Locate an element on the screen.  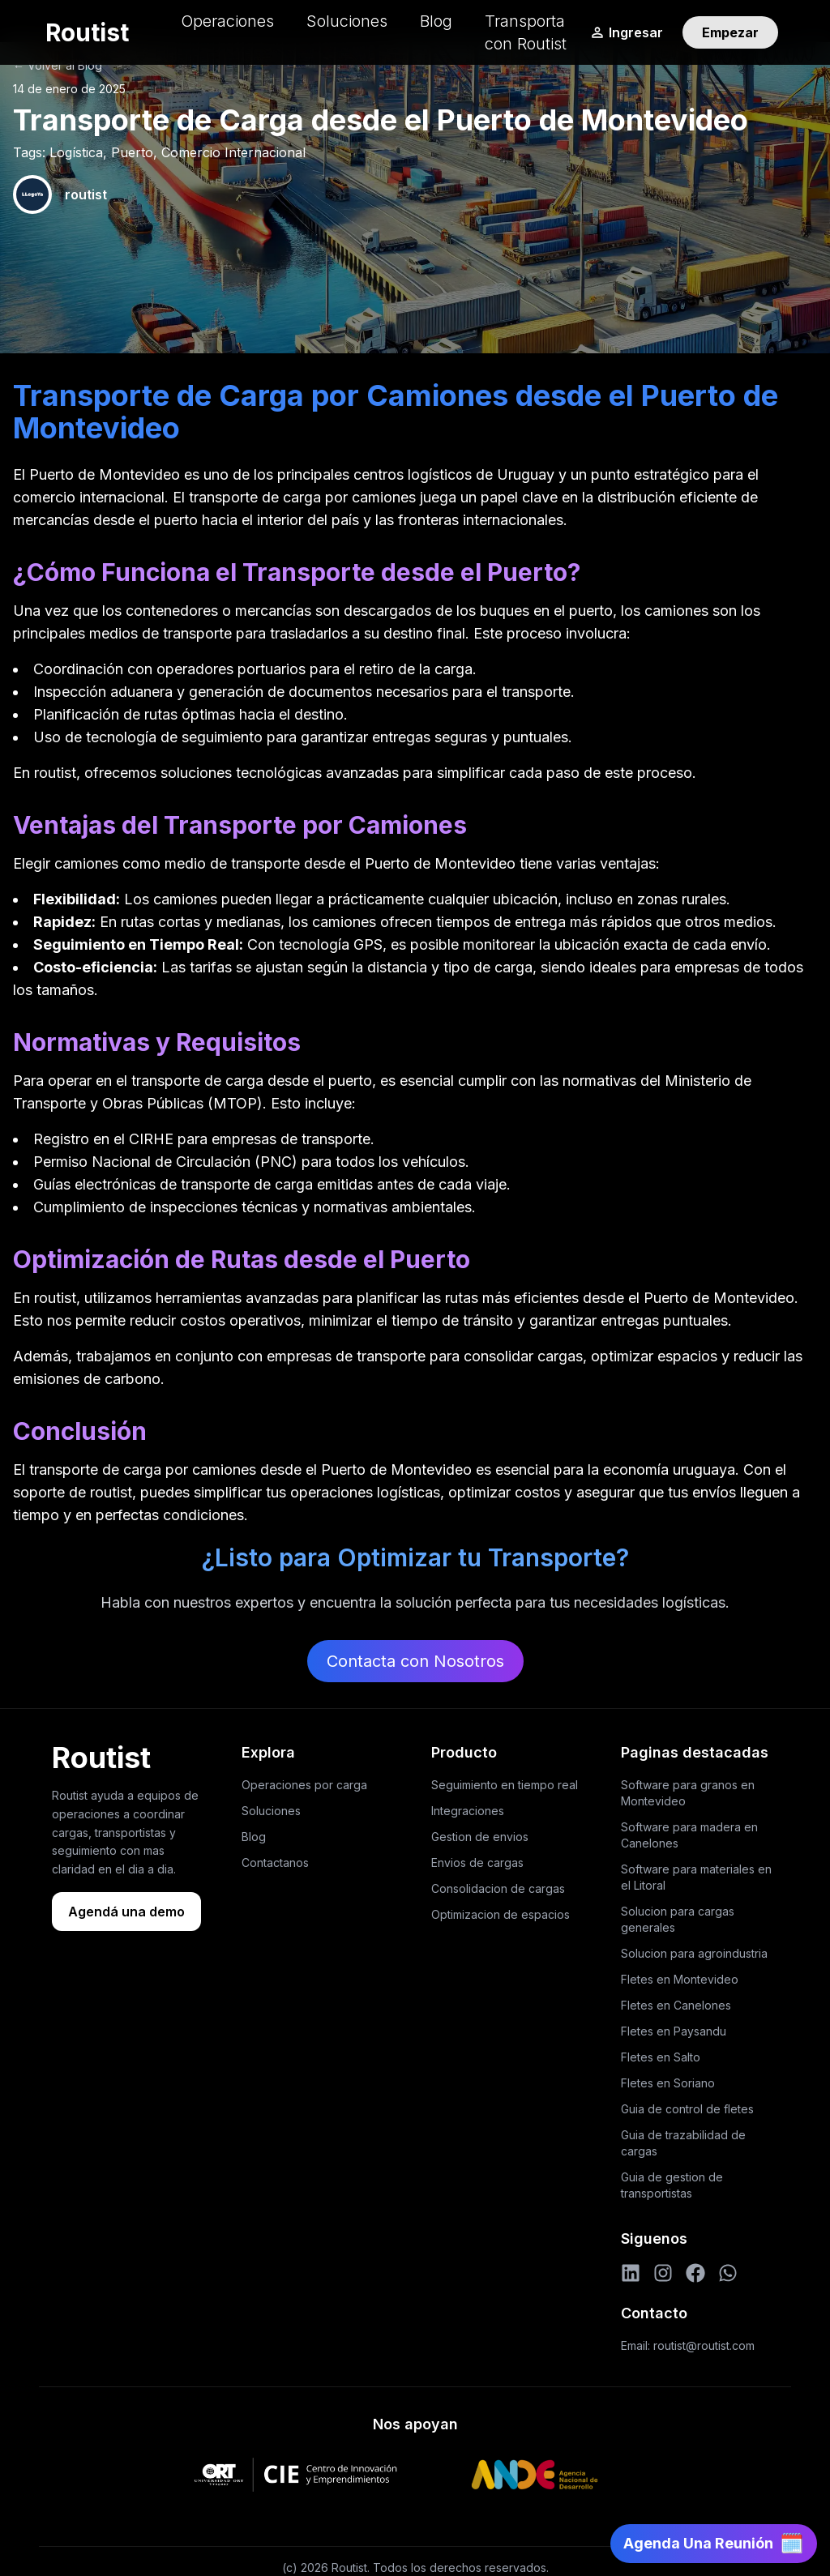
Agendá una demo is located at coordinates (126, 1911).